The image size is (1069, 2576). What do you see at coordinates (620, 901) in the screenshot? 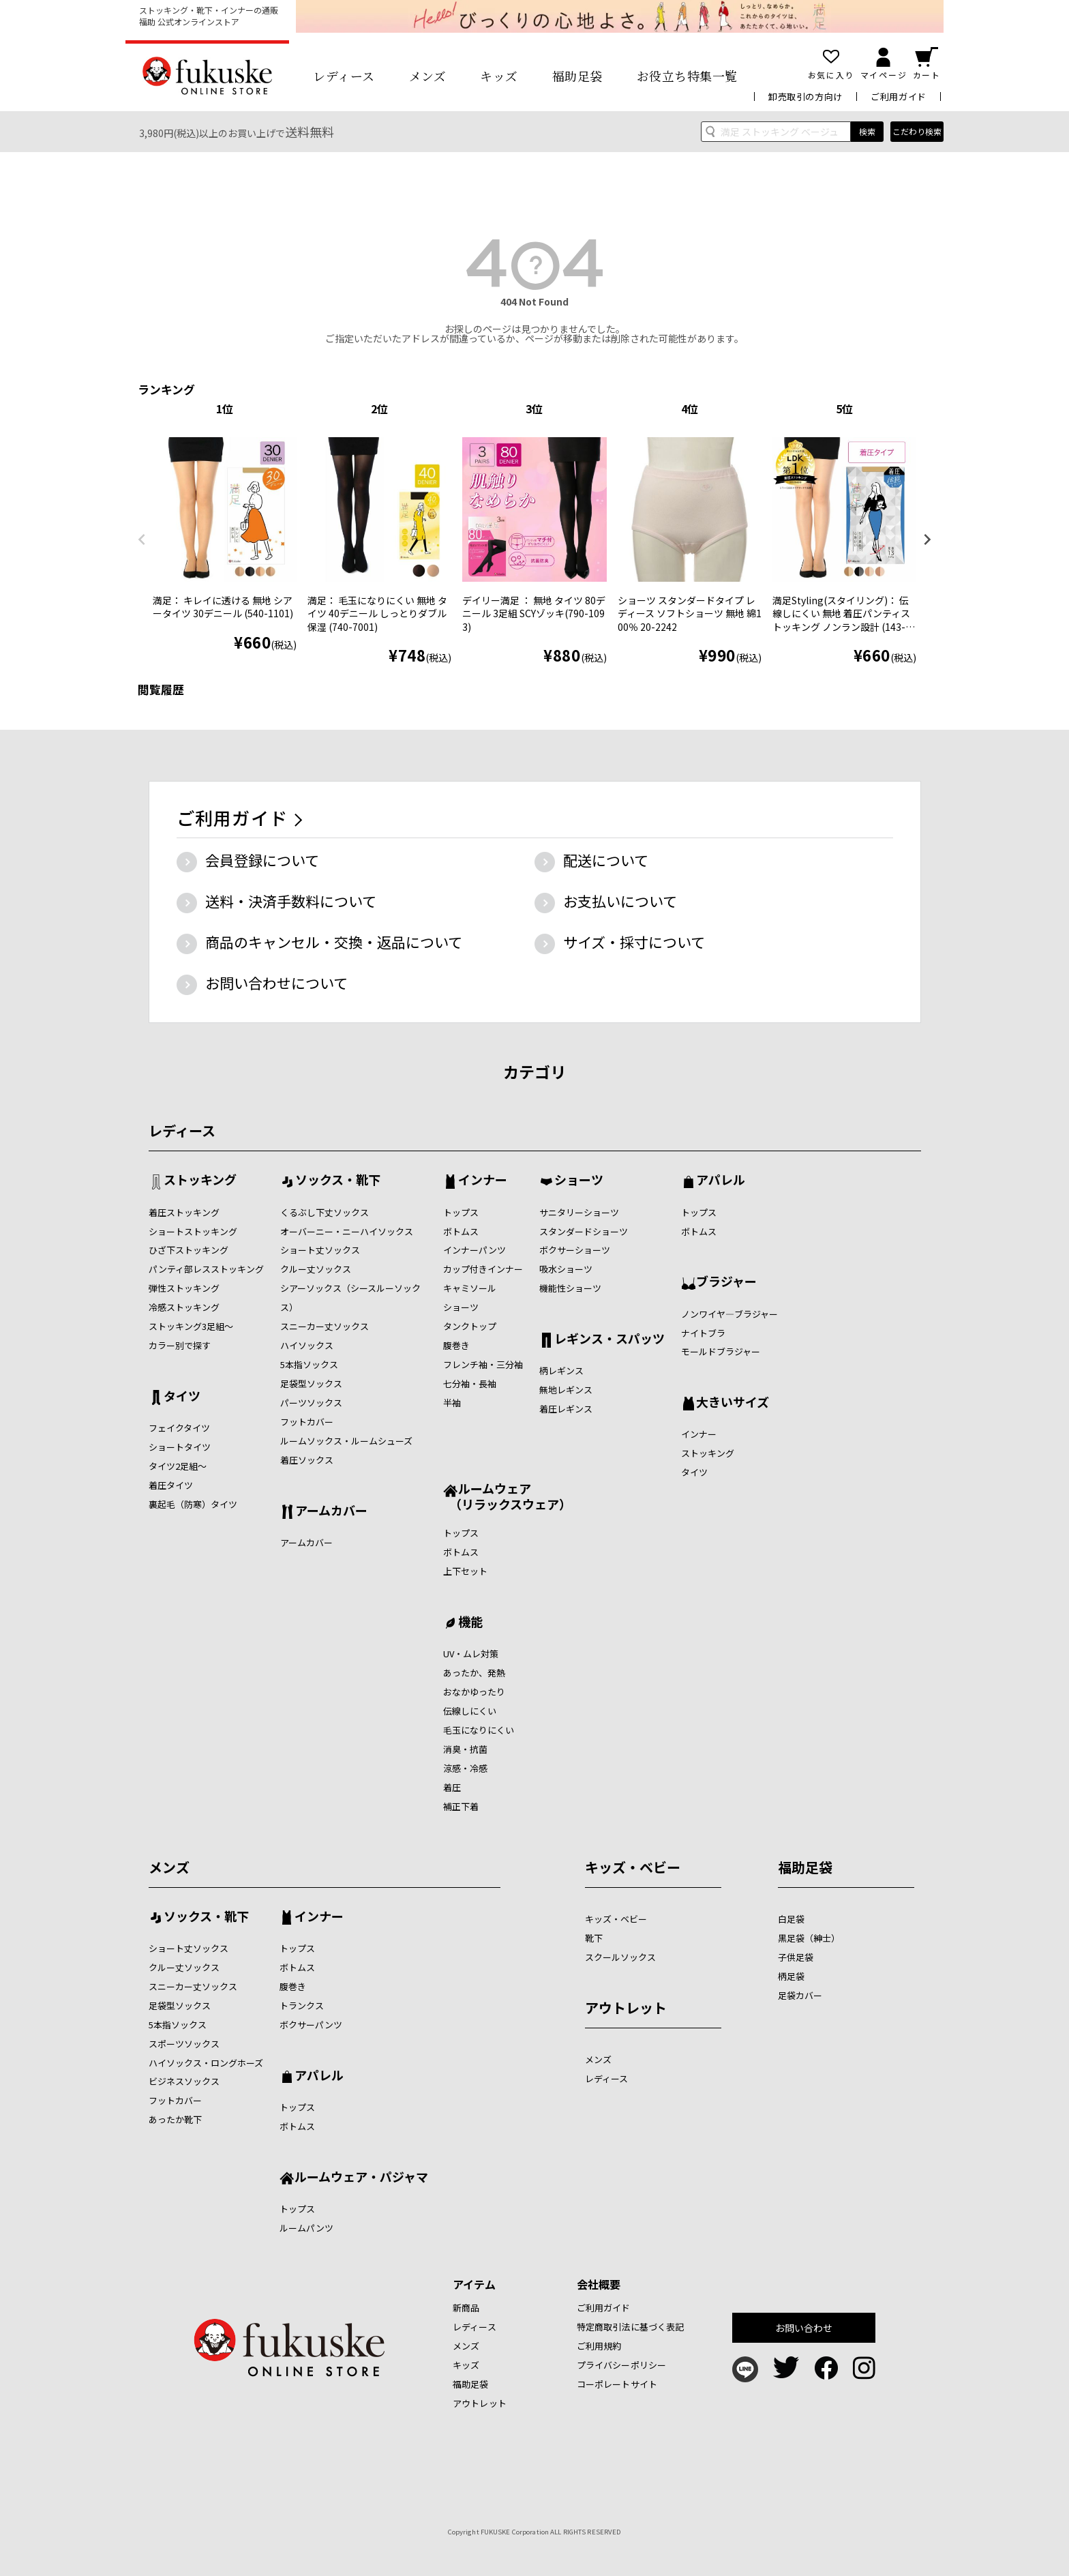
I see `お支払いについて` at bounding box center [620, 901].